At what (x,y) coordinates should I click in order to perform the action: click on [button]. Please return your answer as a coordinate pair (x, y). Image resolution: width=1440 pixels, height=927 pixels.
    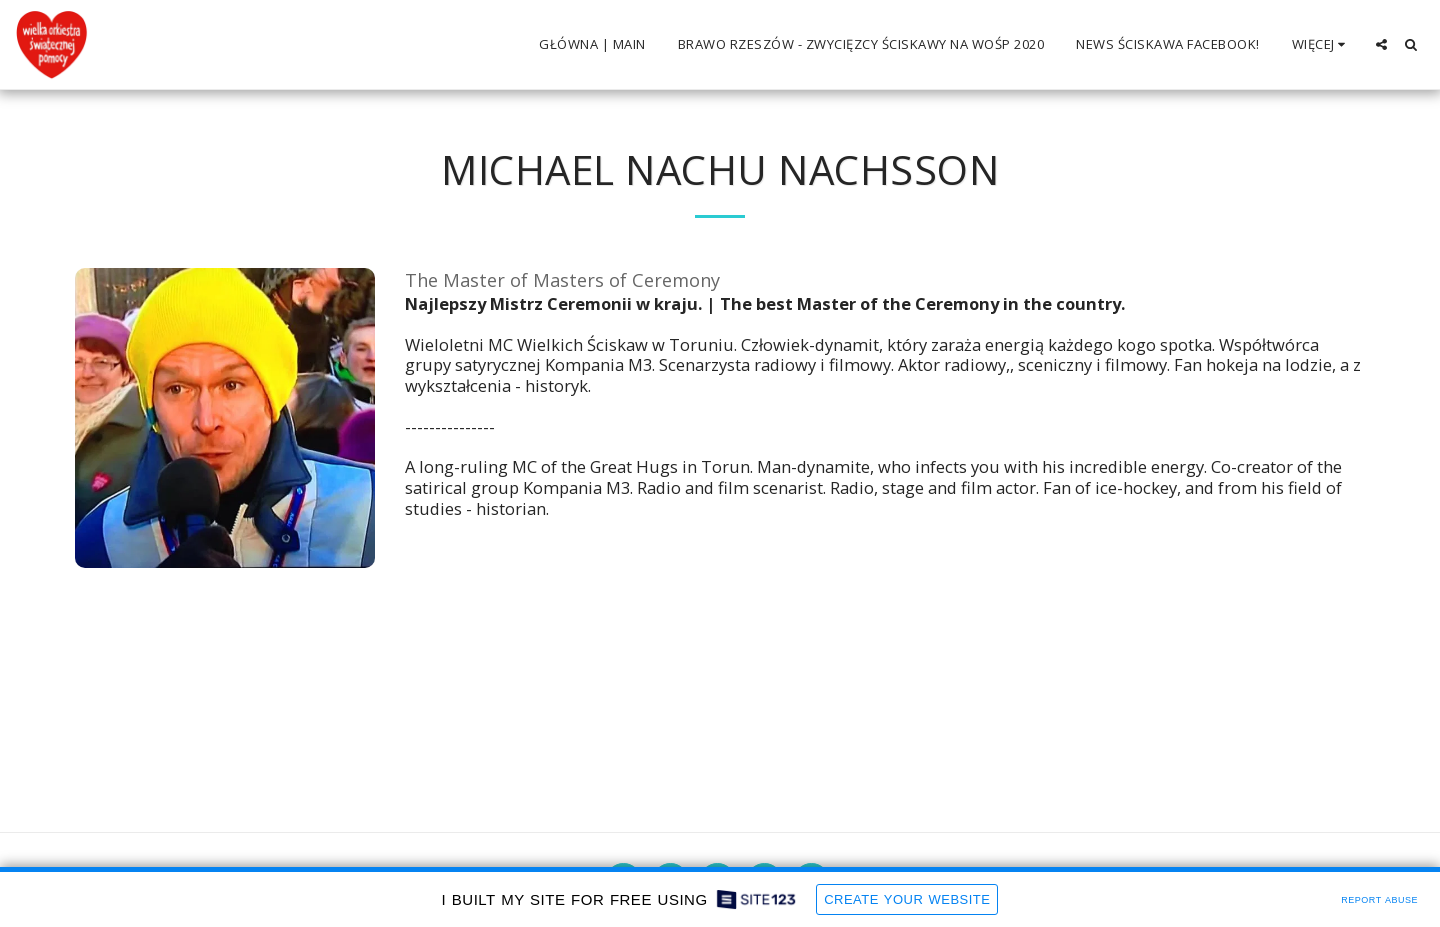
    Looking at the image, I should click on (1381, 44).